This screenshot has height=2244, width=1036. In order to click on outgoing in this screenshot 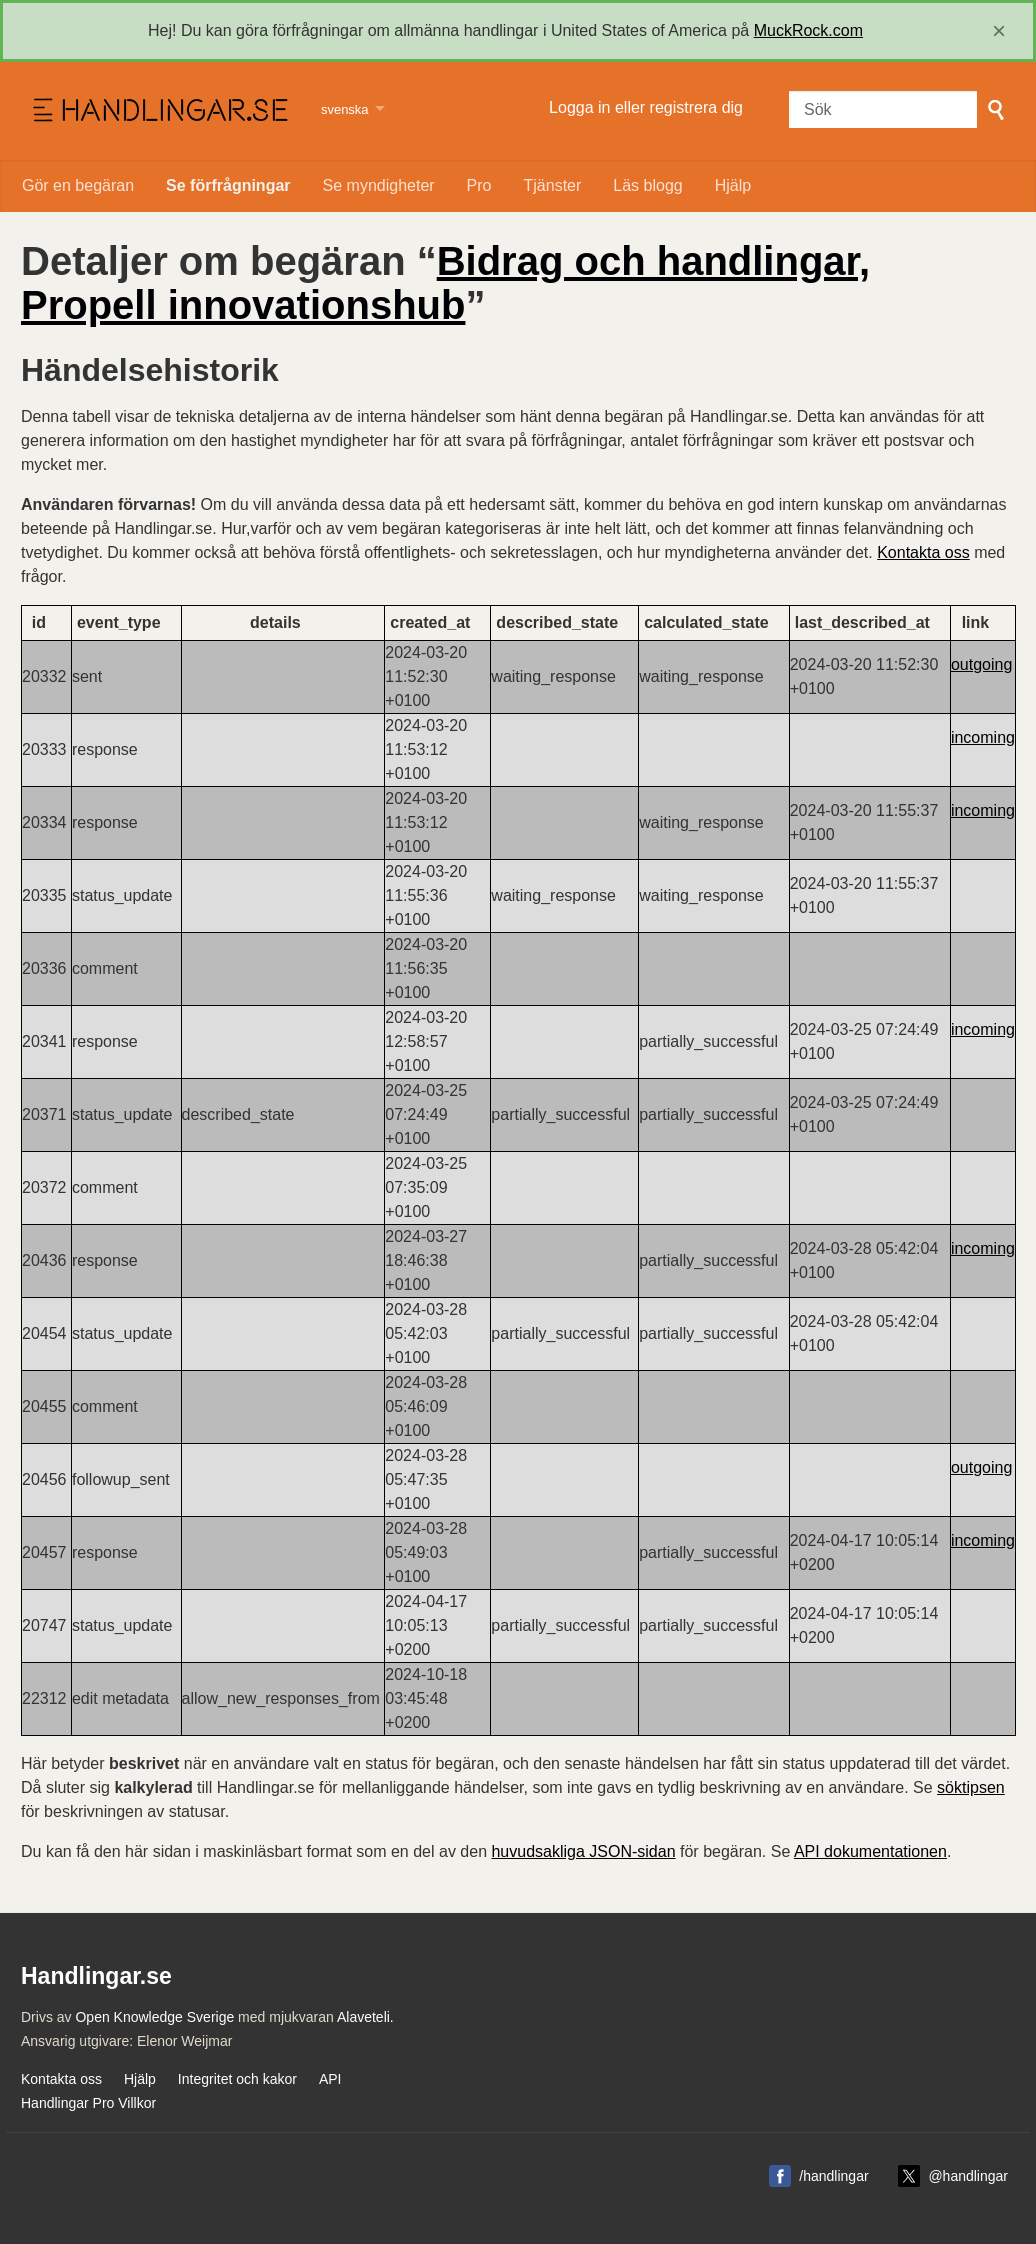, I will do `click(981, 664)`.